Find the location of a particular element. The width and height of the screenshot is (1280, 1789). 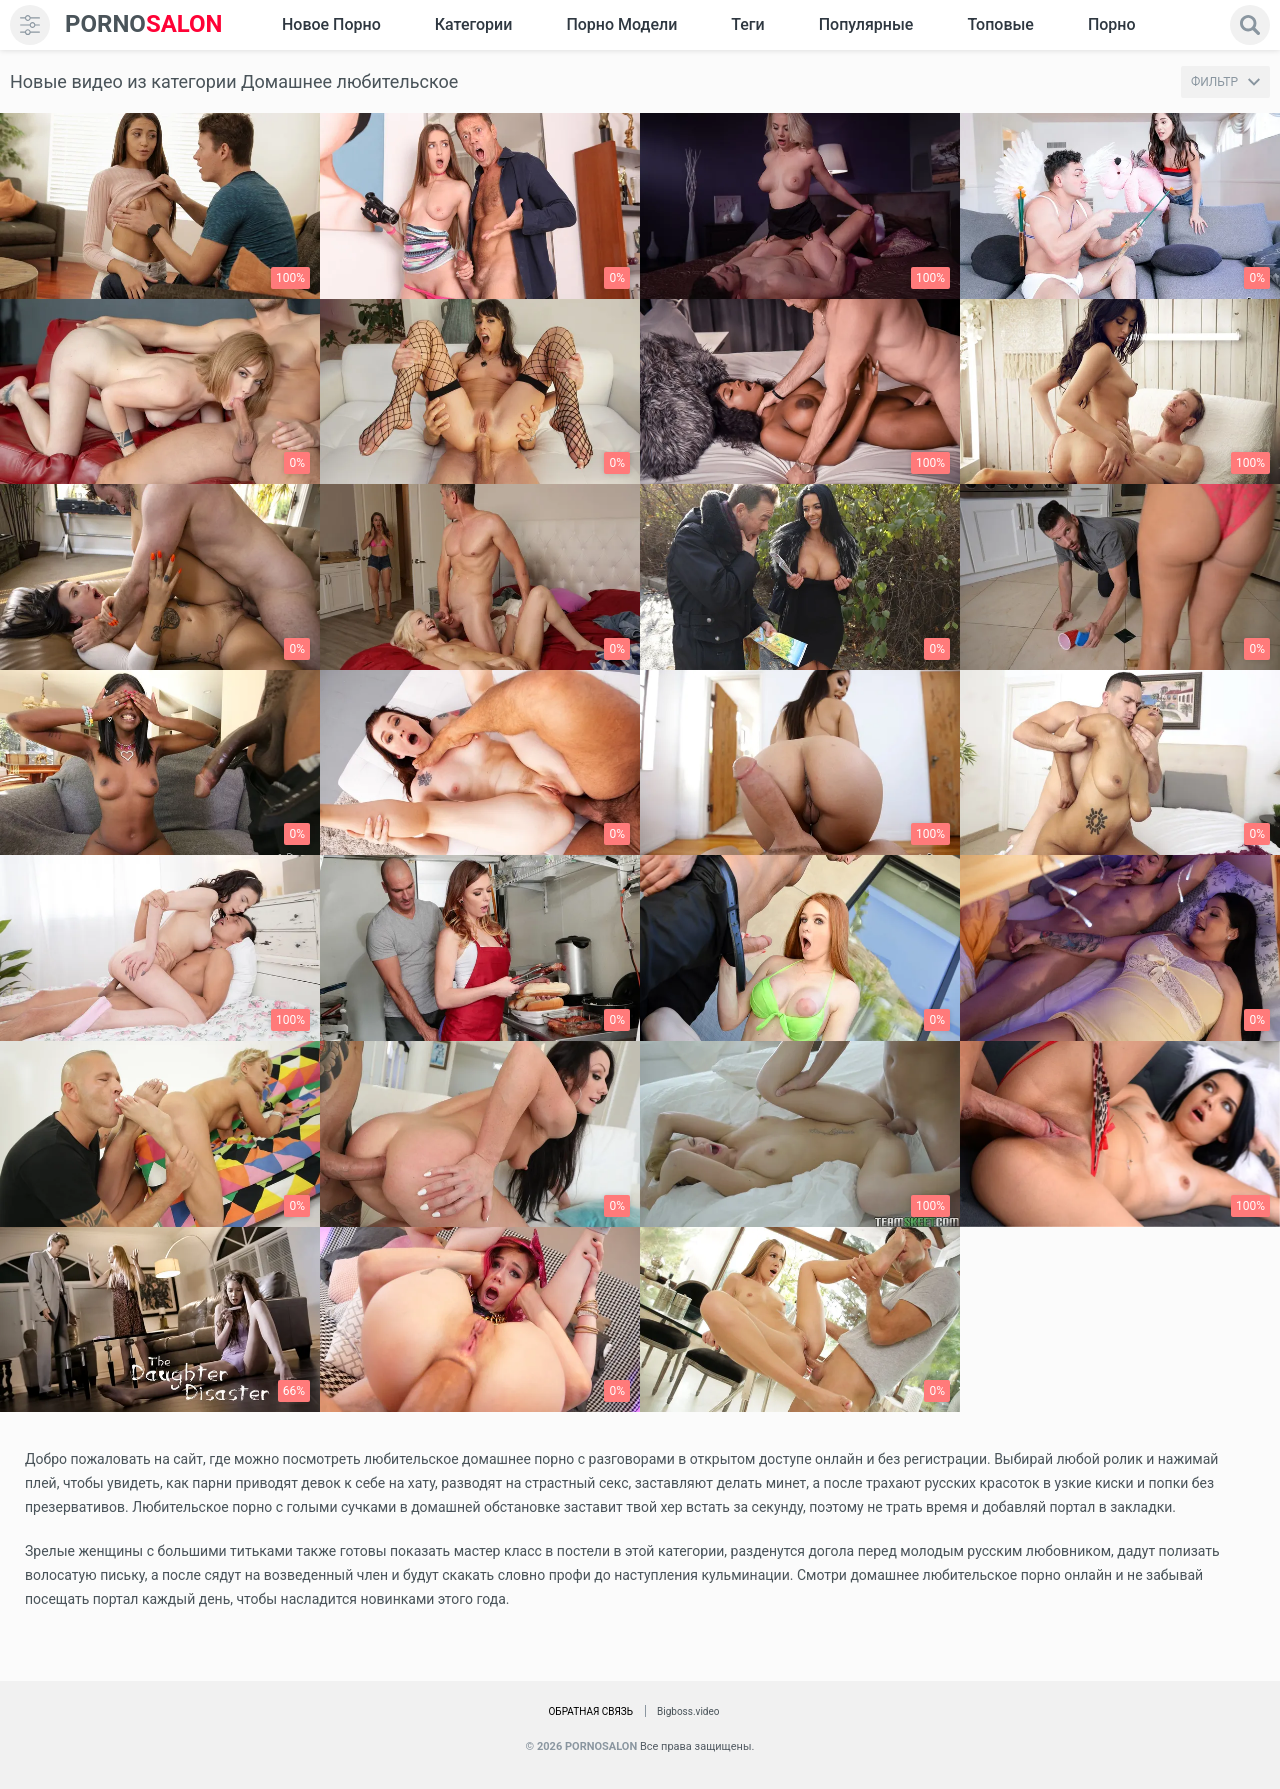

Популярные is located at coordinates (866, 24).